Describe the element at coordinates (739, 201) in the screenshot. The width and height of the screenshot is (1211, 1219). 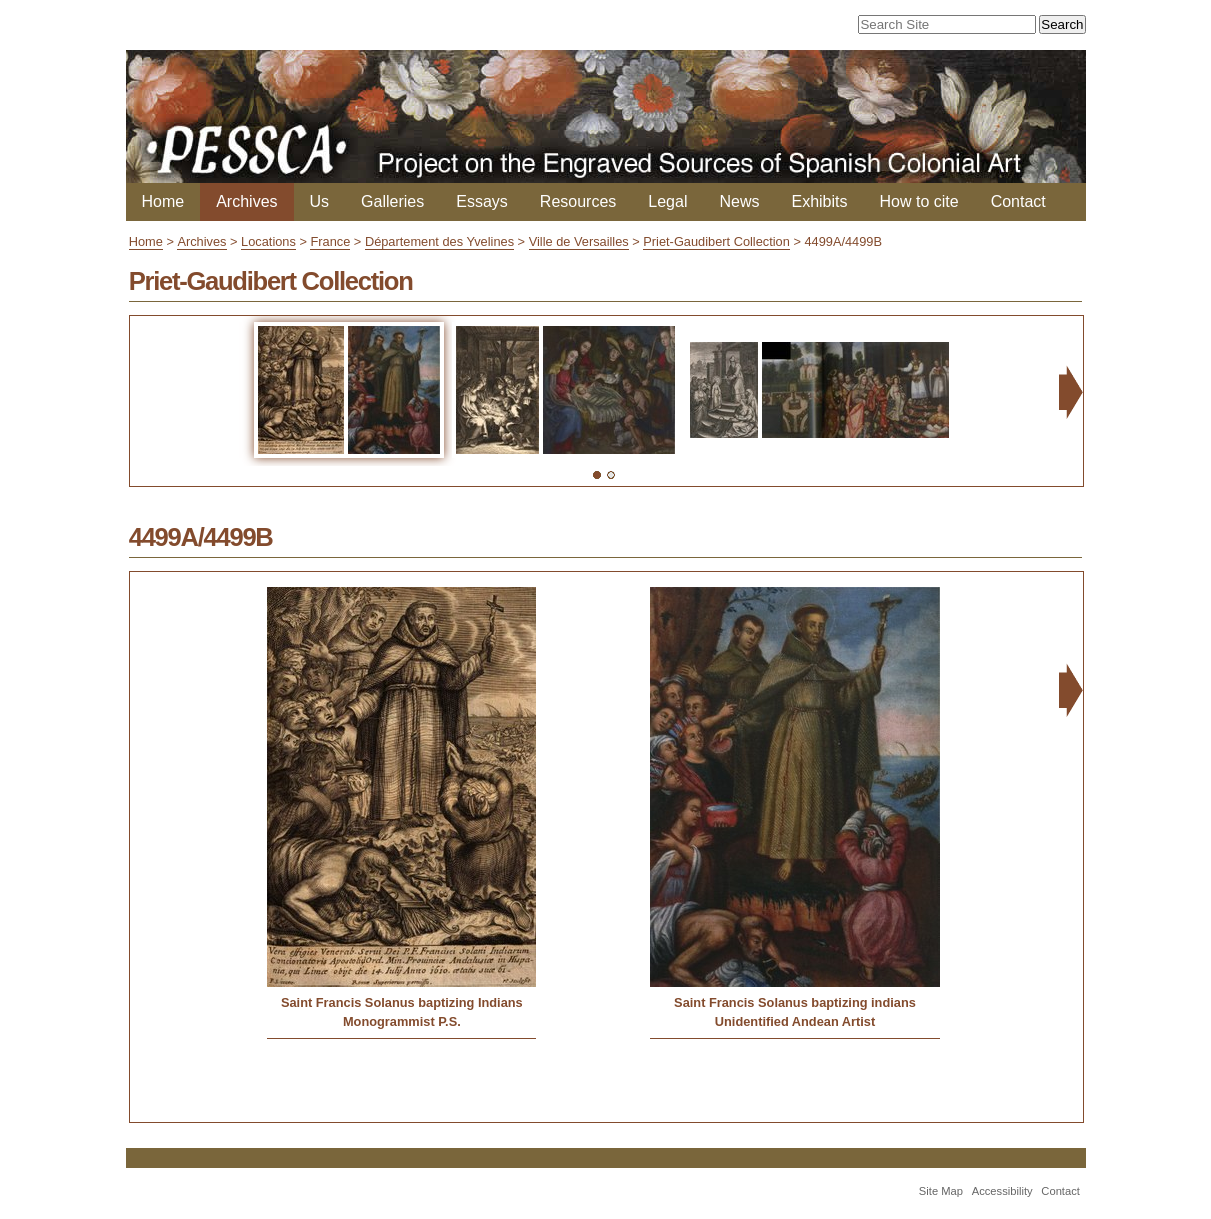
I see `News` at that location.